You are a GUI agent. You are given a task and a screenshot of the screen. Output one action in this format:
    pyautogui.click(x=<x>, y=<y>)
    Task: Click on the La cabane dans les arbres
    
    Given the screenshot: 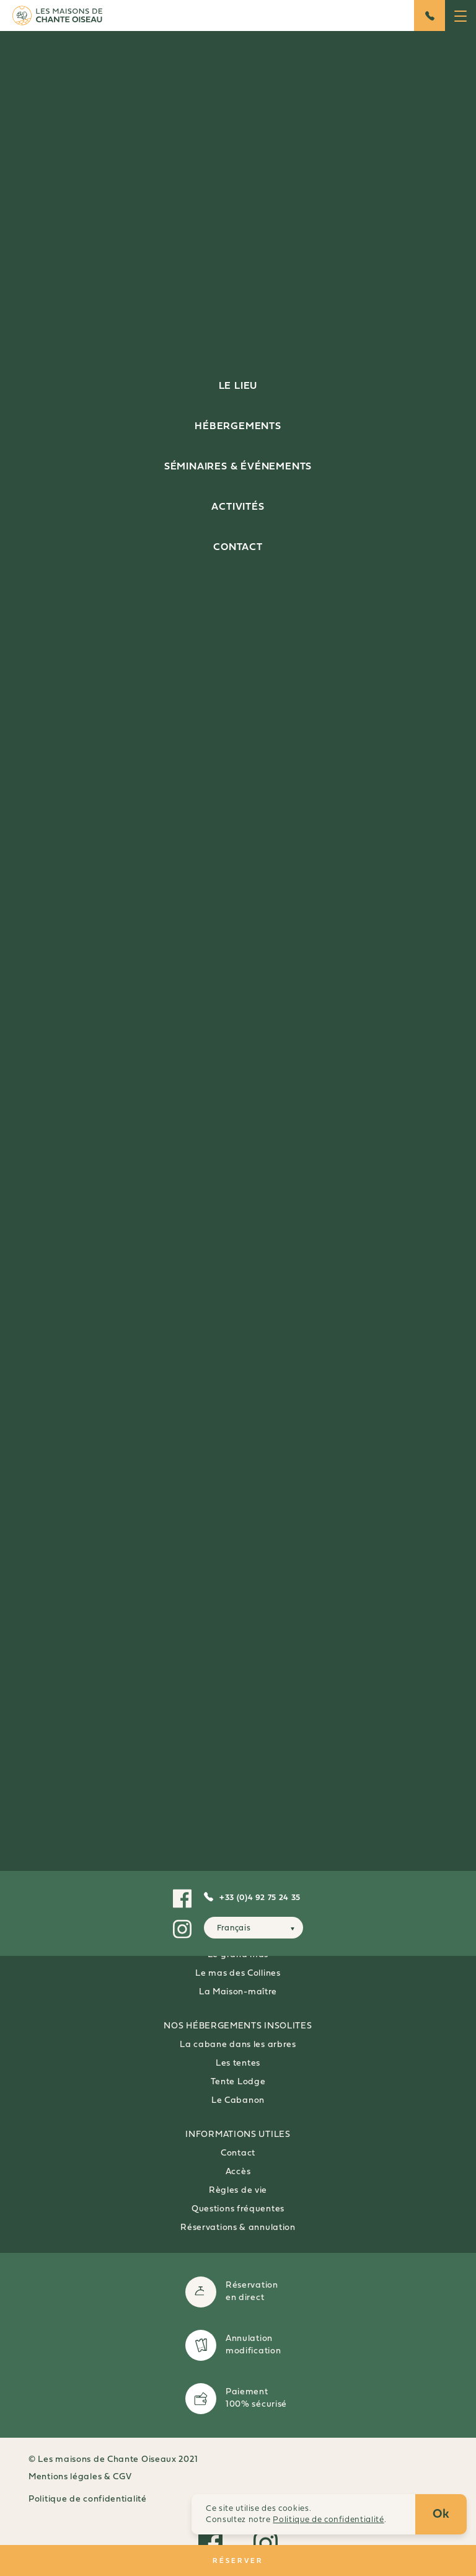 What is the action you would take?
    pyautogui.click(x=238, y=2045)
    